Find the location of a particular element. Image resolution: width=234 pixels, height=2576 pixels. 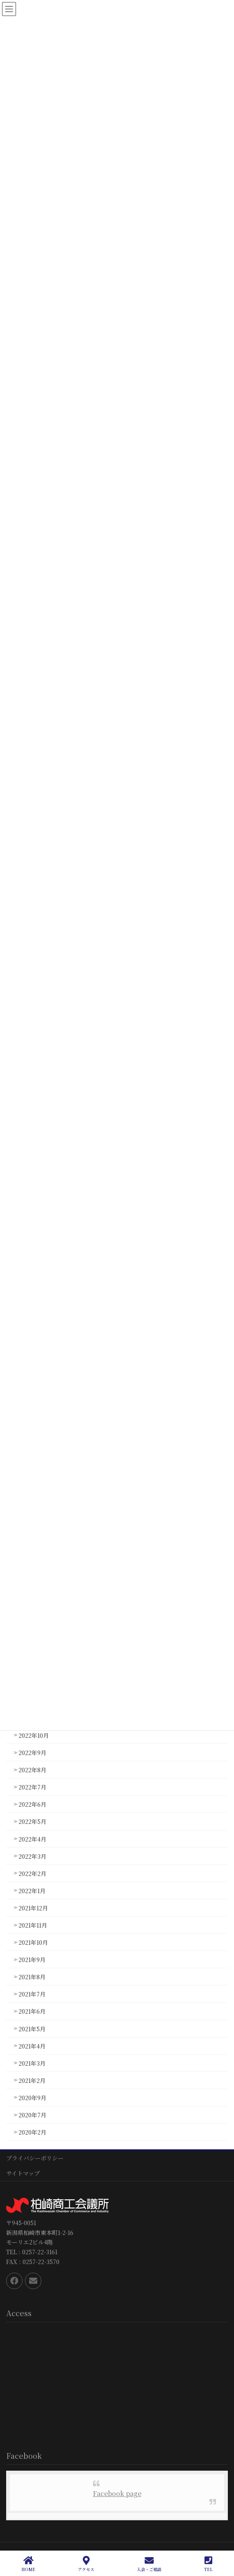

2022年6月 is located at coordinates (32, 1804).